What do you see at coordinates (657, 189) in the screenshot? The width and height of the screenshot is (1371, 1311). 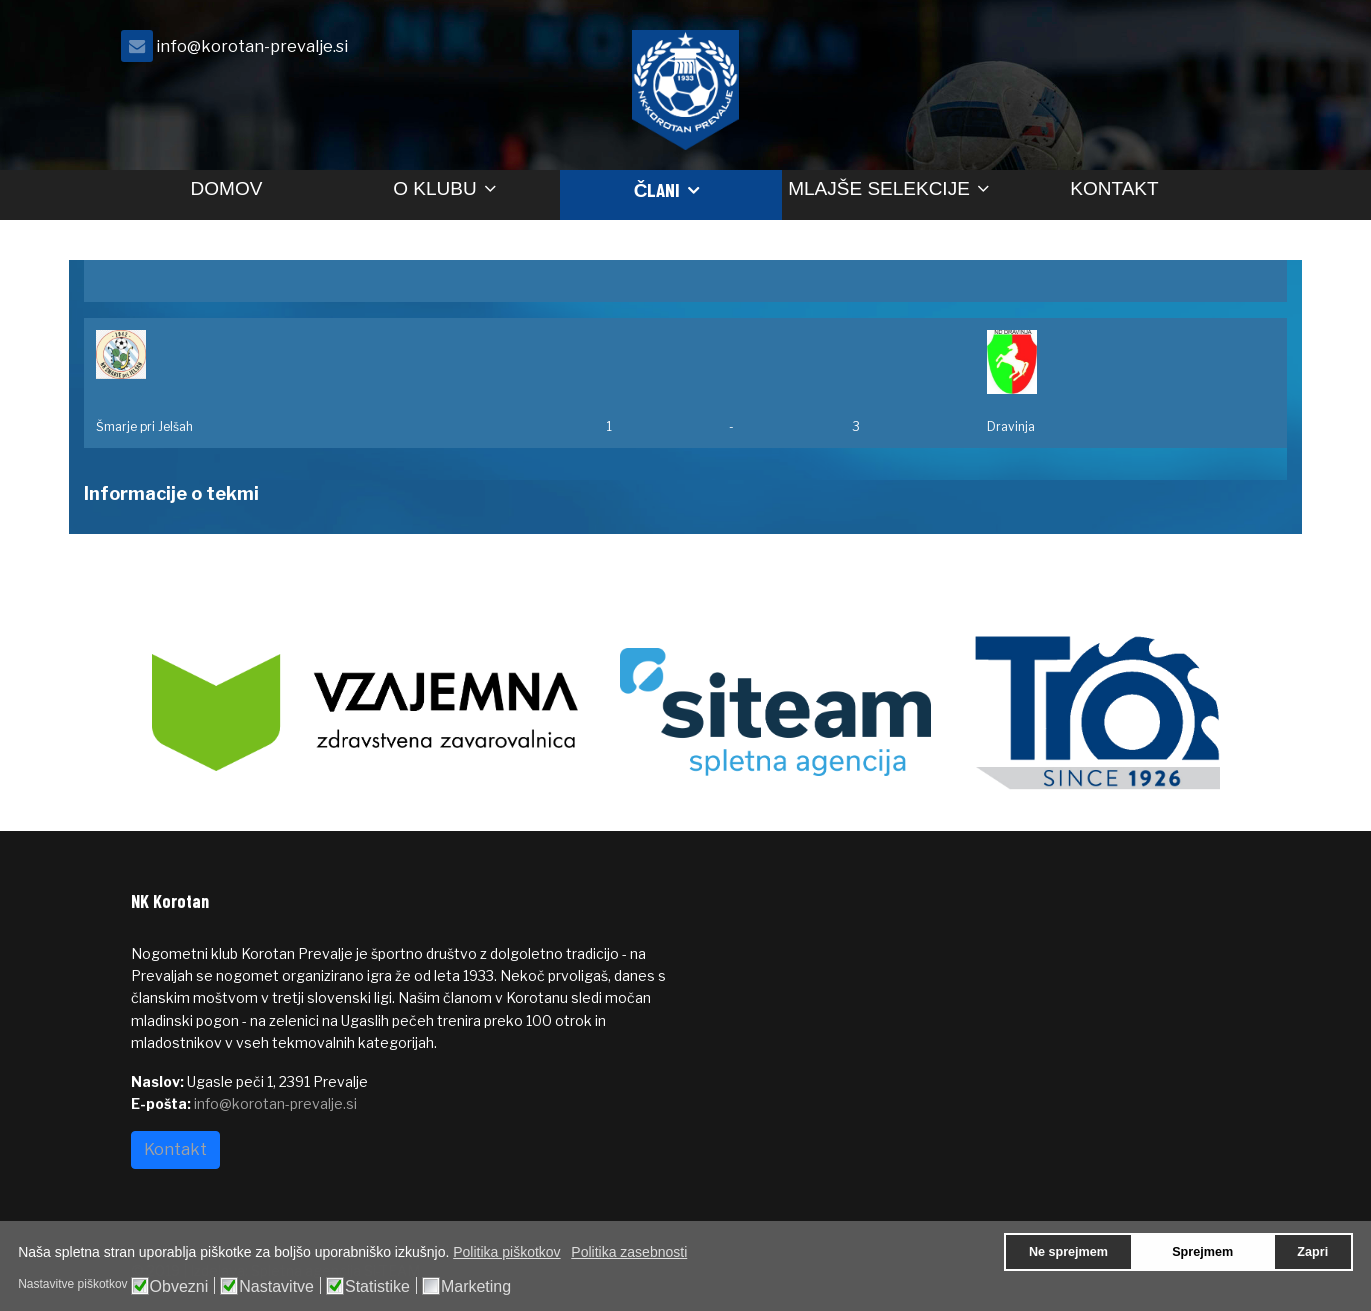 I see `Člani` at bounding box center [657, 189].